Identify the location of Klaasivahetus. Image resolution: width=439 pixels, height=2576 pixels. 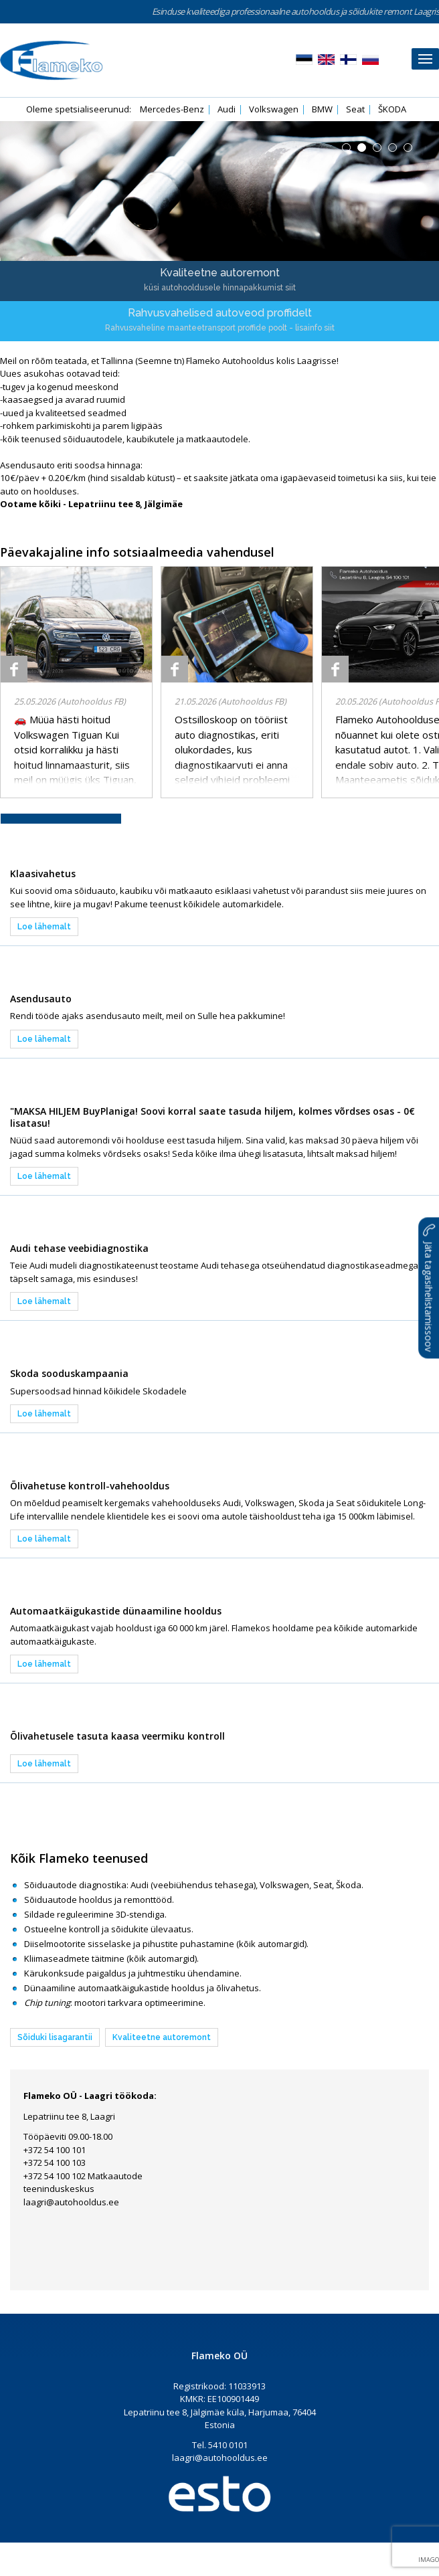
(43, 873).